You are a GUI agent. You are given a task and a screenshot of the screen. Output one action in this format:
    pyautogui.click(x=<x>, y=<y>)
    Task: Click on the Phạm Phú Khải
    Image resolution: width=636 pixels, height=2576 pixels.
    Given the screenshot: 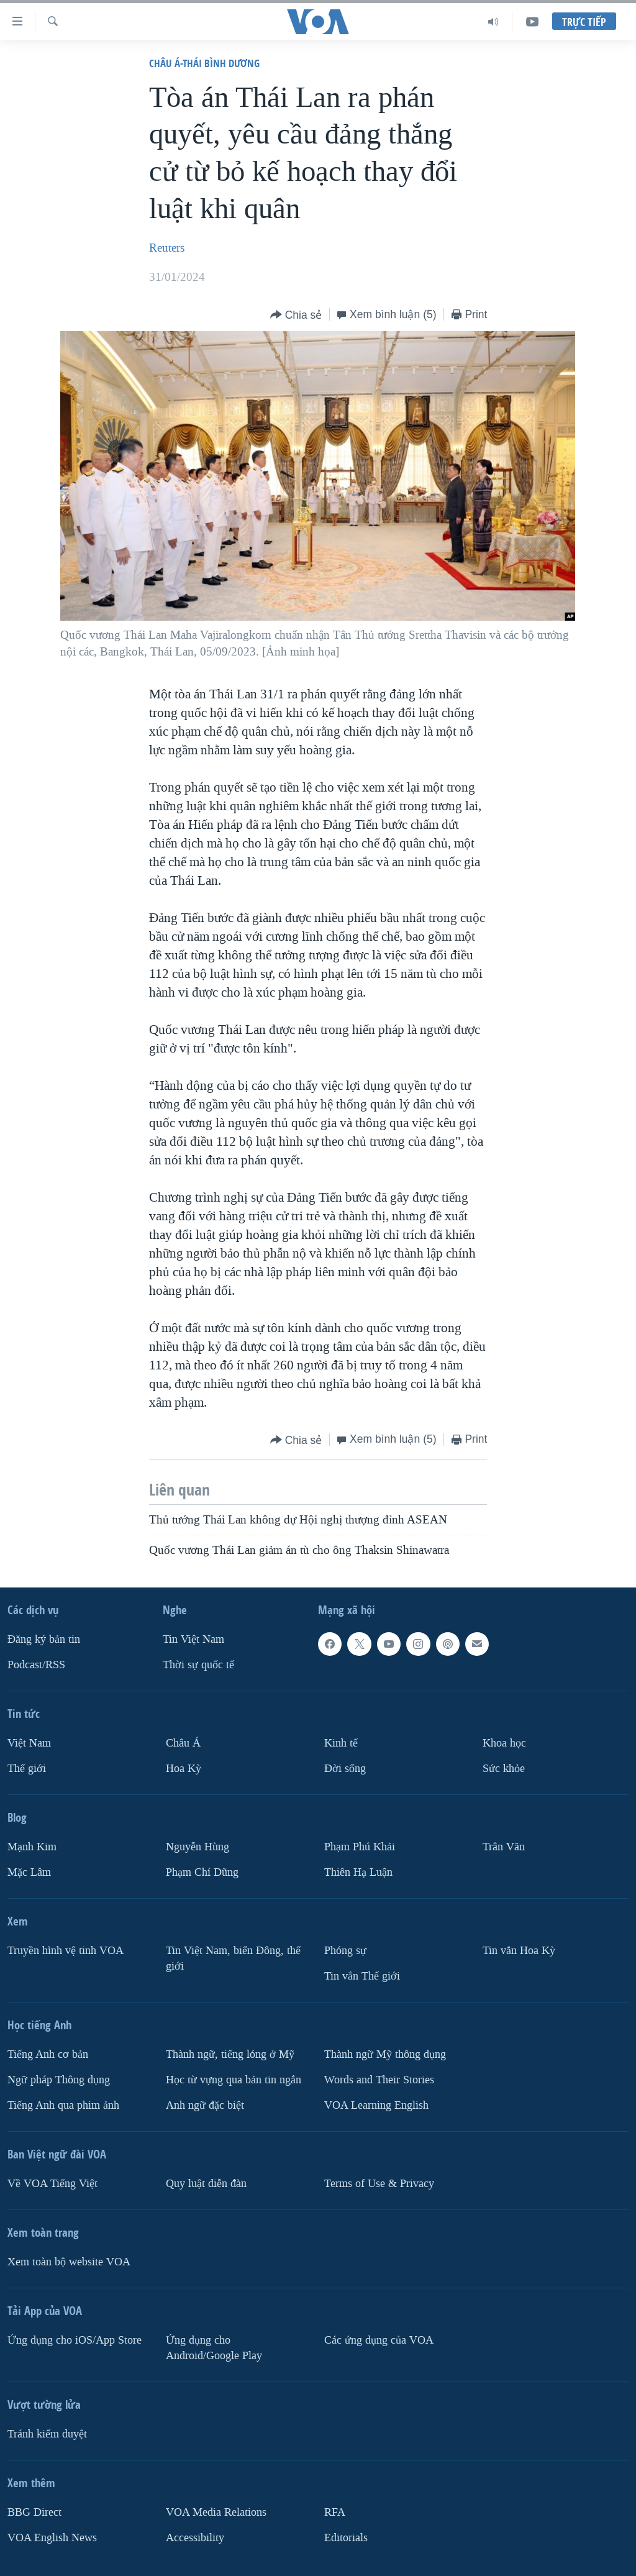 What is the action you would take?
    pyautogui.click(x=359, y=1847)
    